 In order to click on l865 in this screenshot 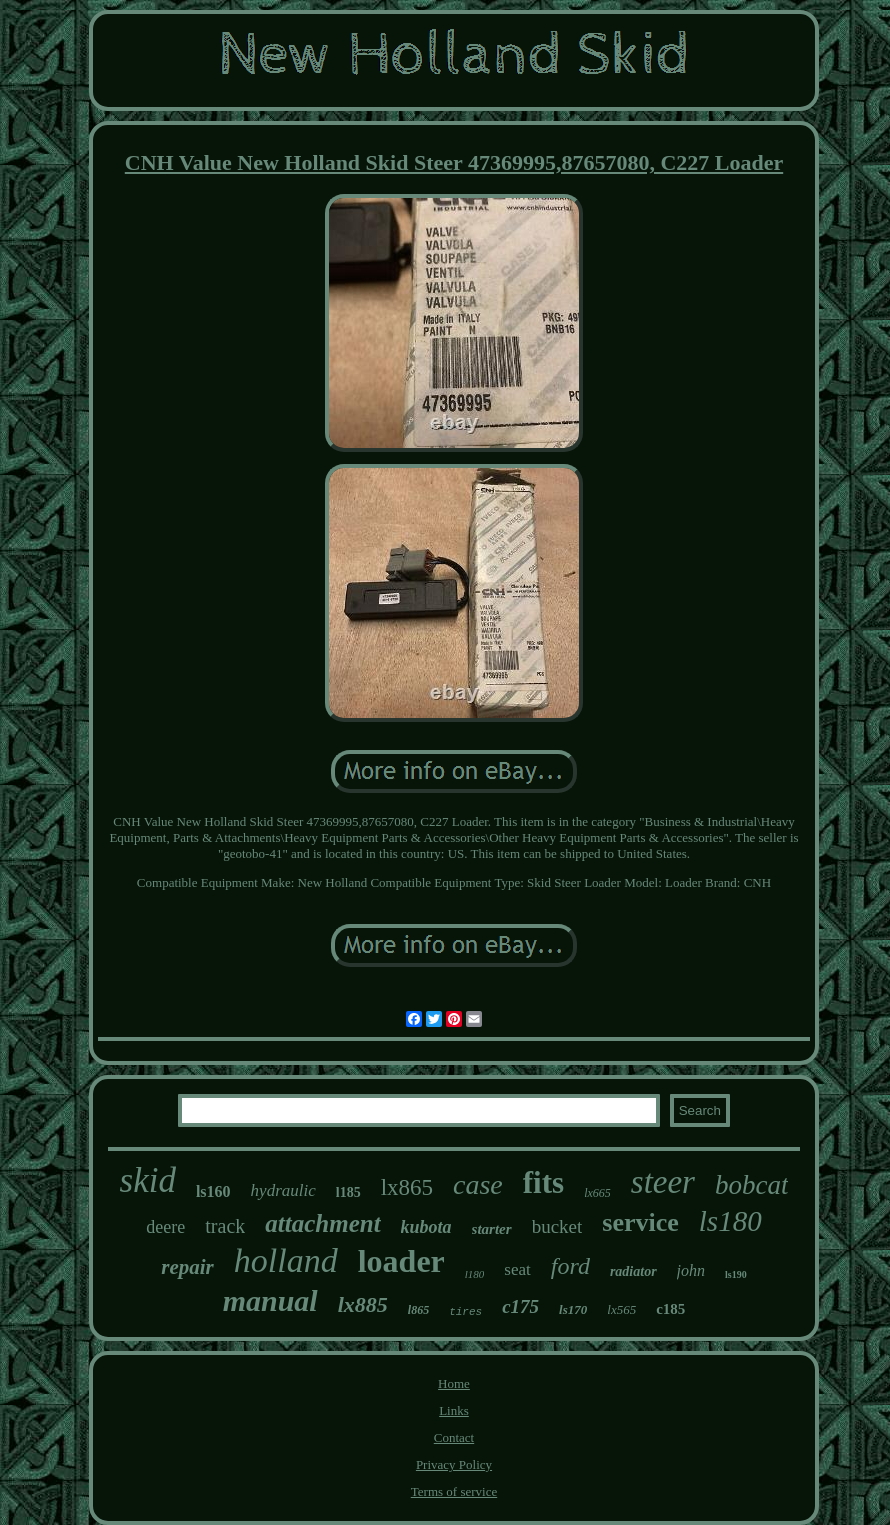, I will do `click(418, 1310)`.